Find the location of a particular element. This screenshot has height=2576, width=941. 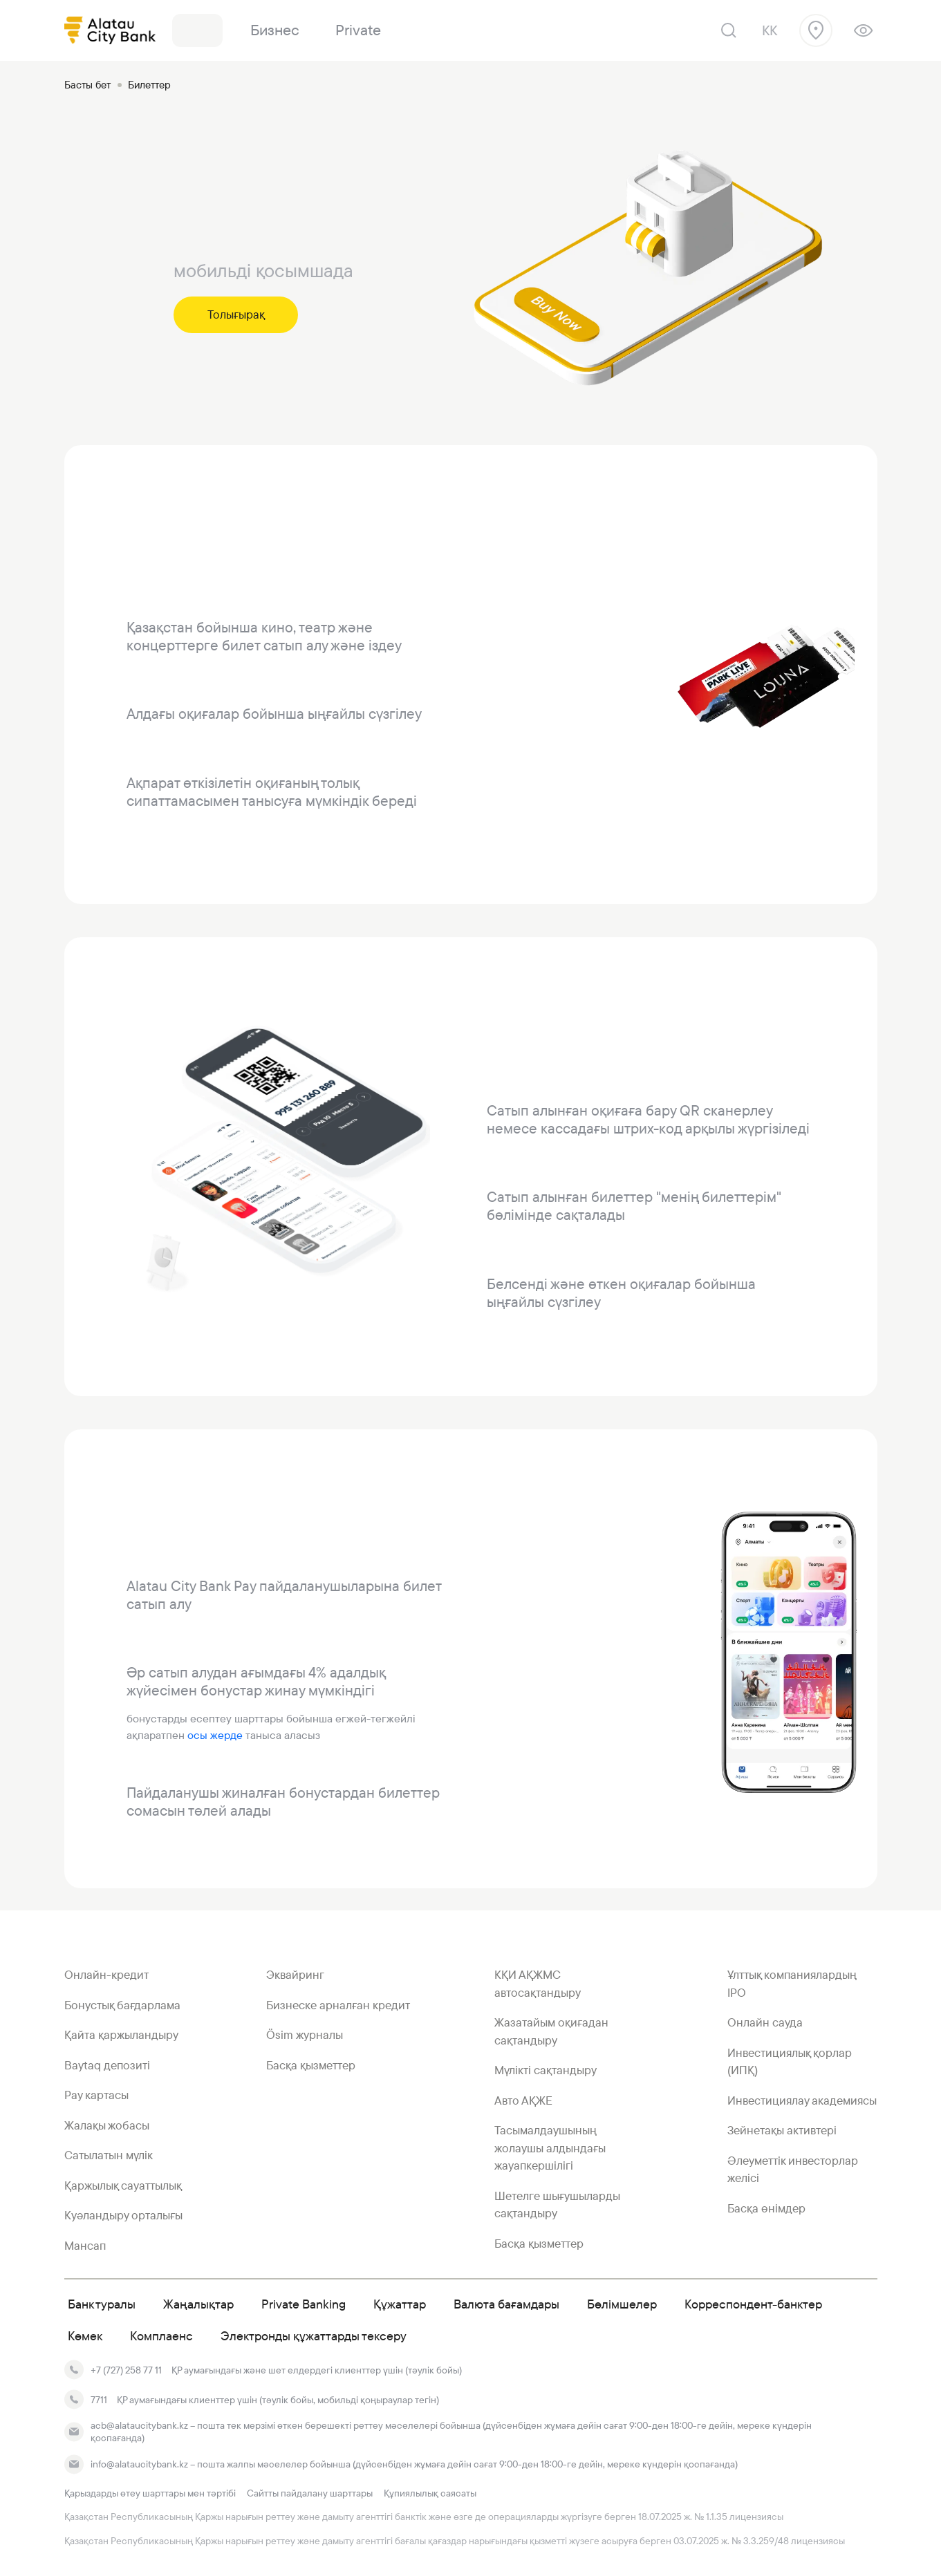

Бизнес [link] is located at coordinates (274, 30).